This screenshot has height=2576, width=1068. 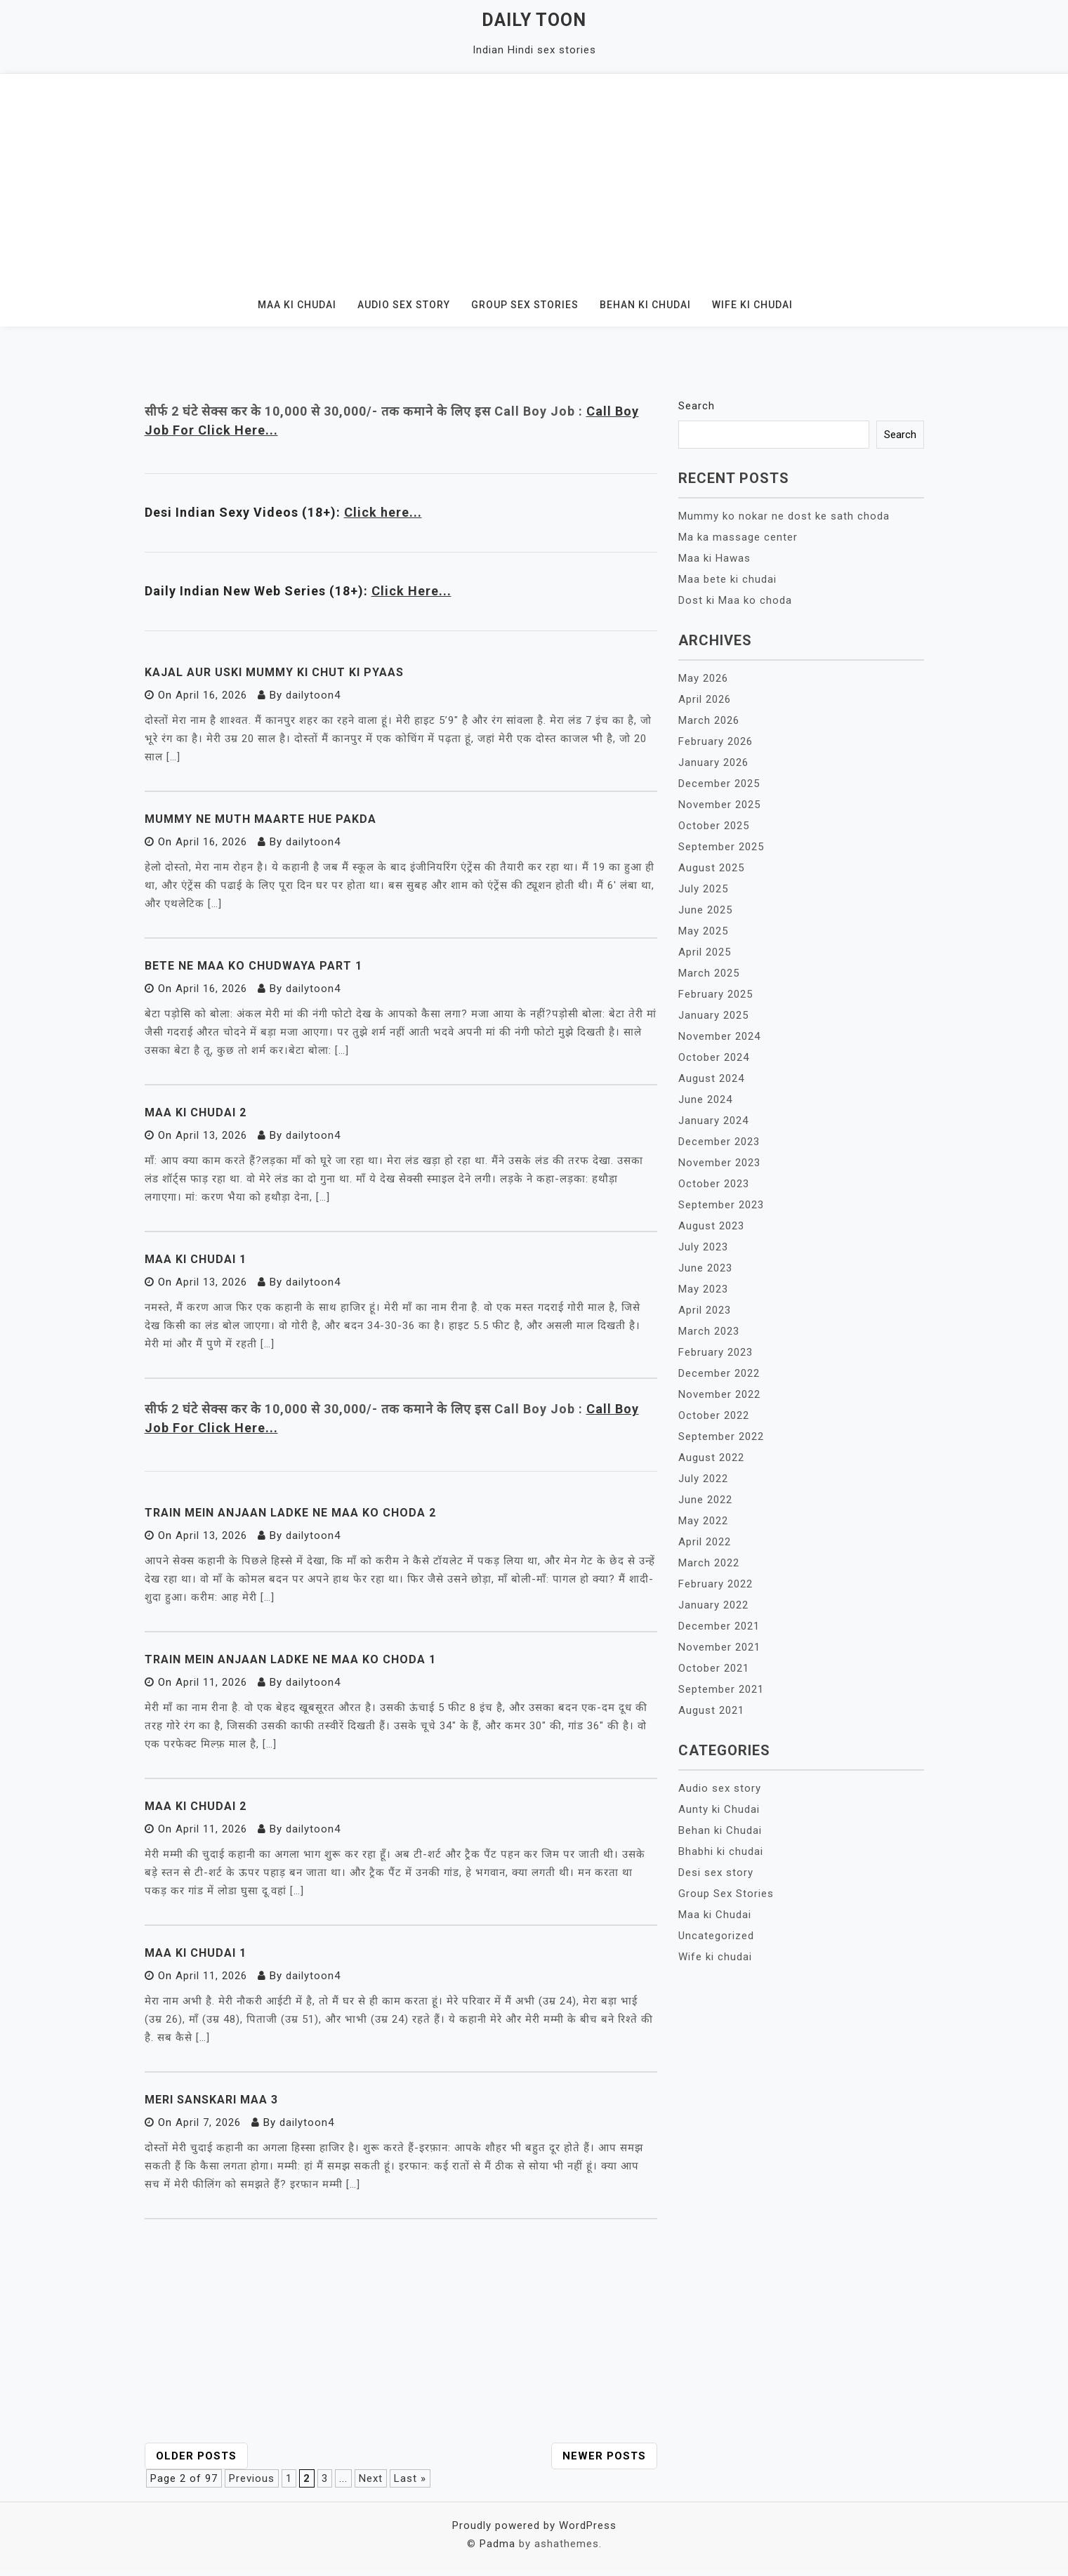 I want to click on September 2021, so click(x=721, y=1689).